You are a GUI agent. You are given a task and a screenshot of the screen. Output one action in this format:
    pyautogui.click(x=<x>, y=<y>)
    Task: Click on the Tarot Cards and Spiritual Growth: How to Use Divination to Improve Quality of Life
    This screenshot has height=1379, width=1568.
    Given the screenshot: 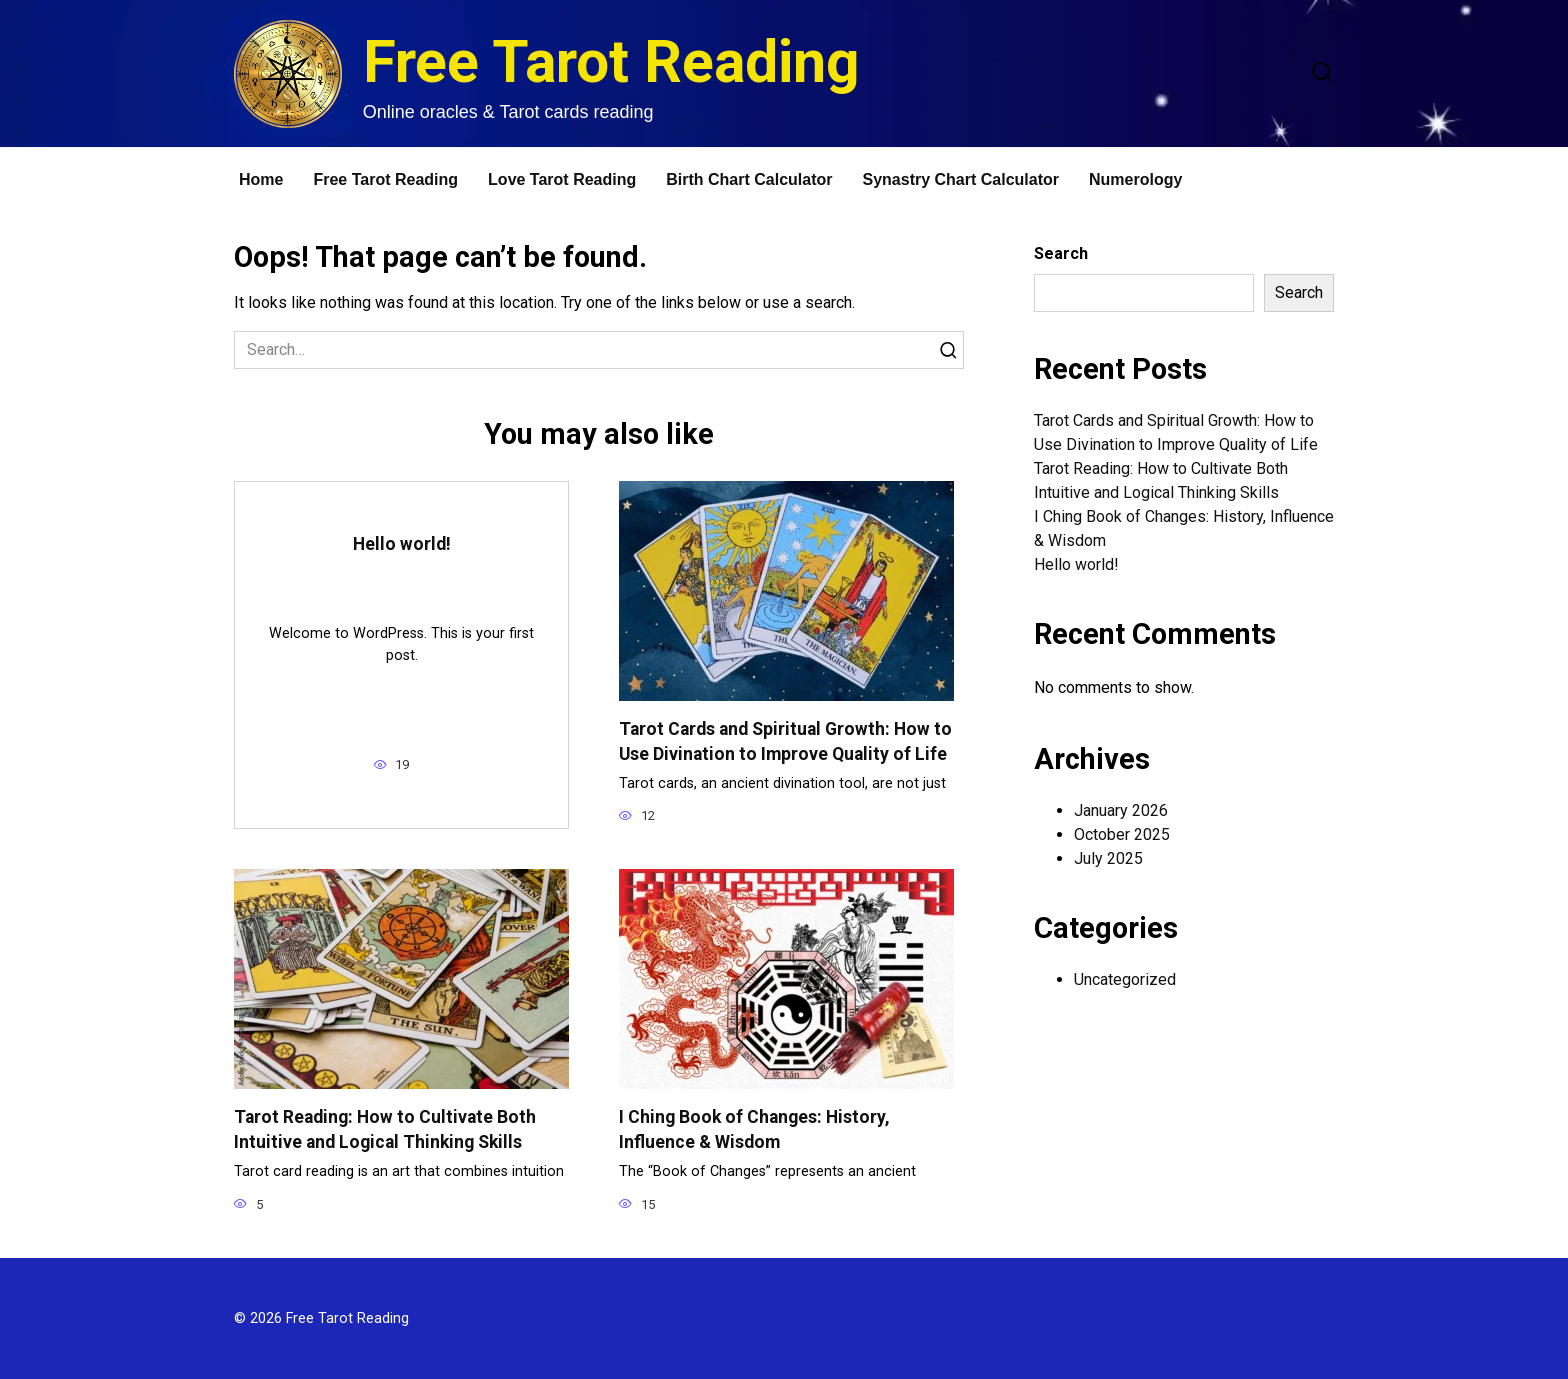 What is the action you would take?
    pyautogui.click(x=785, y=741)
    